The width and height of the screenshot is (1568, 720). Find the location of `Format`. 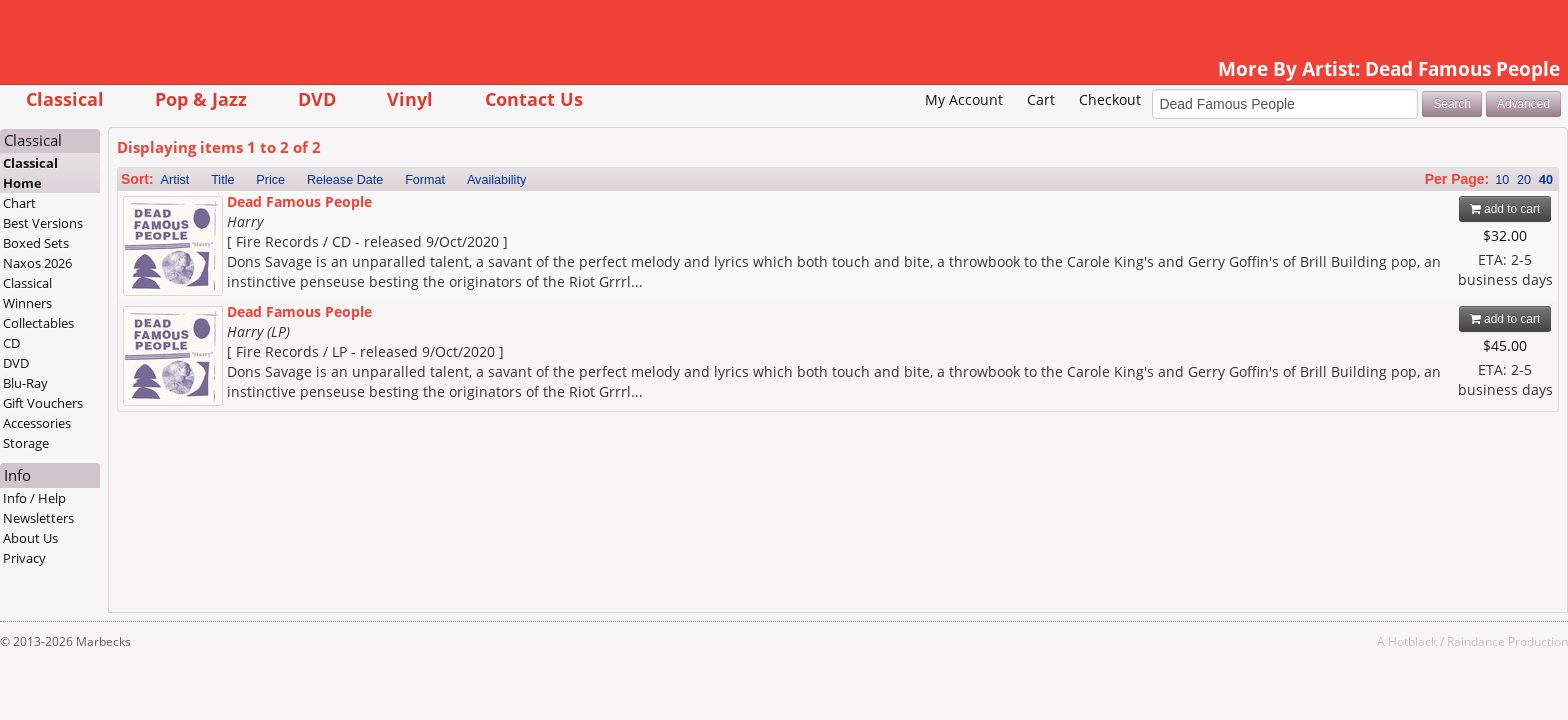

Format is located at coordinates (551, 180).